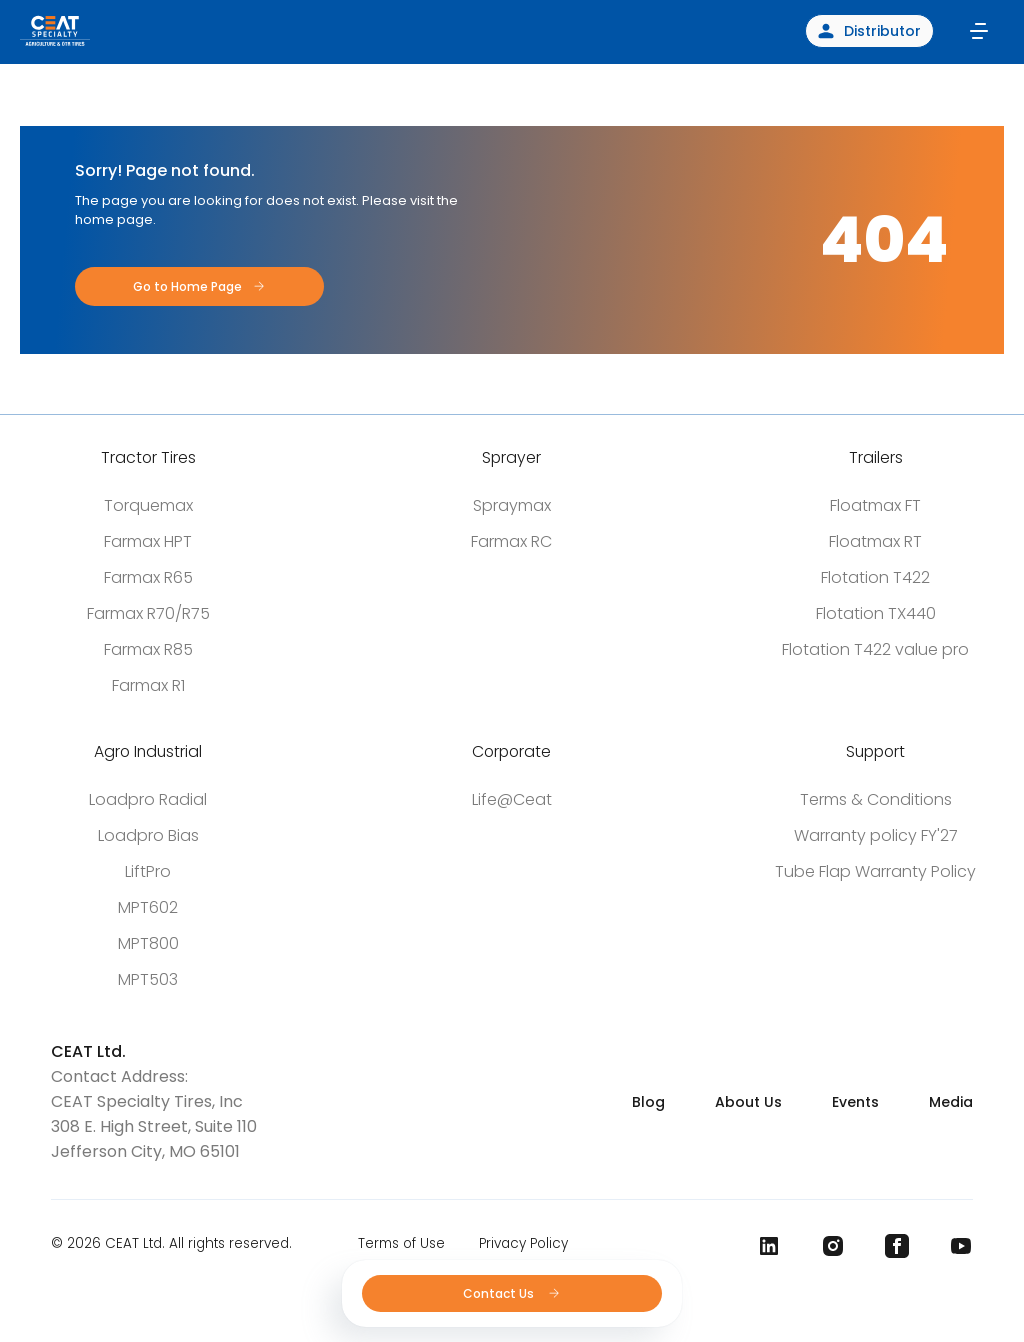 The width and height of the screenshot is (1024, 1342). What do you see at coordinates (512, 799) in the screenshot?
I see `Life@Ceat` at bounding box center [512, 799].